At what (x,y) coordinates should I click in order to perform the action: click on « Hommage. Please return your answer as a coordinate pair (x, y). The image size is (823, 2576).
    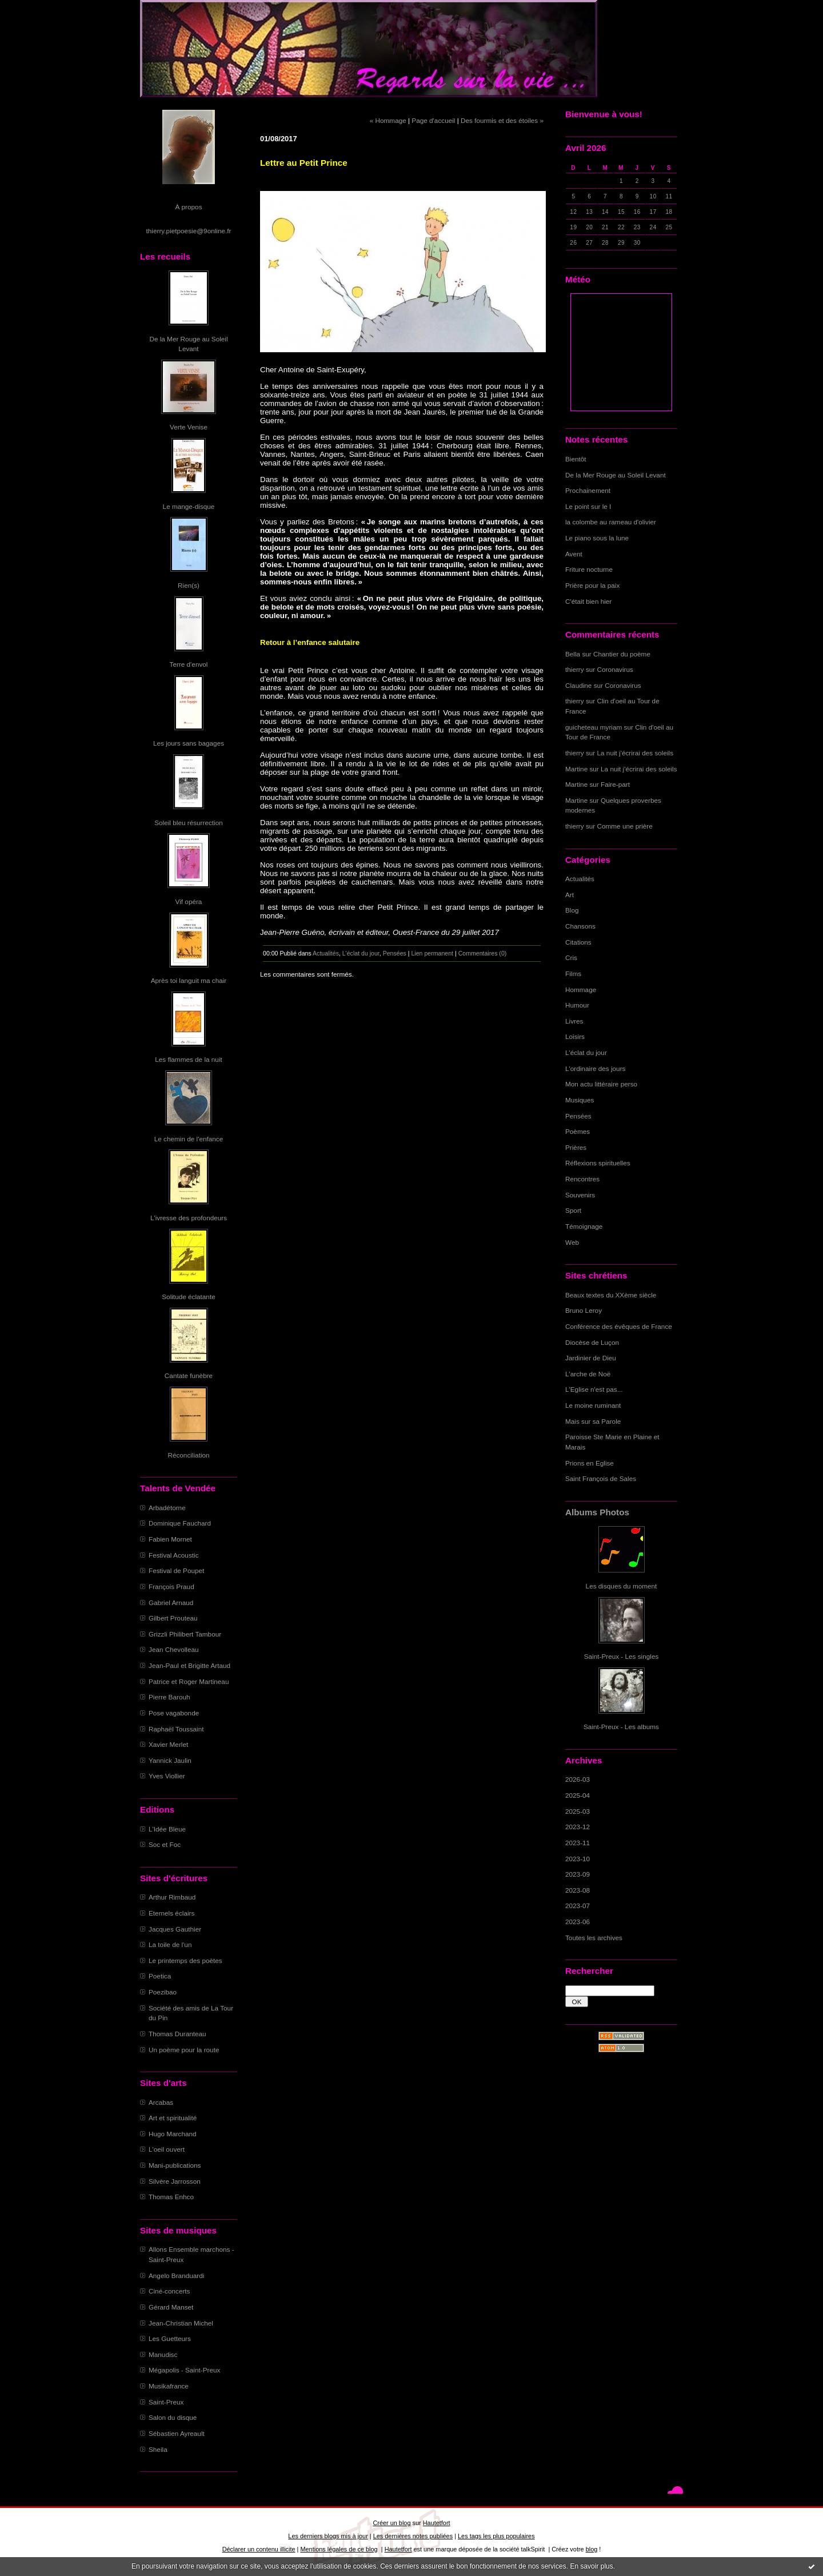
    Looking at the image, I should click on (388, 120).